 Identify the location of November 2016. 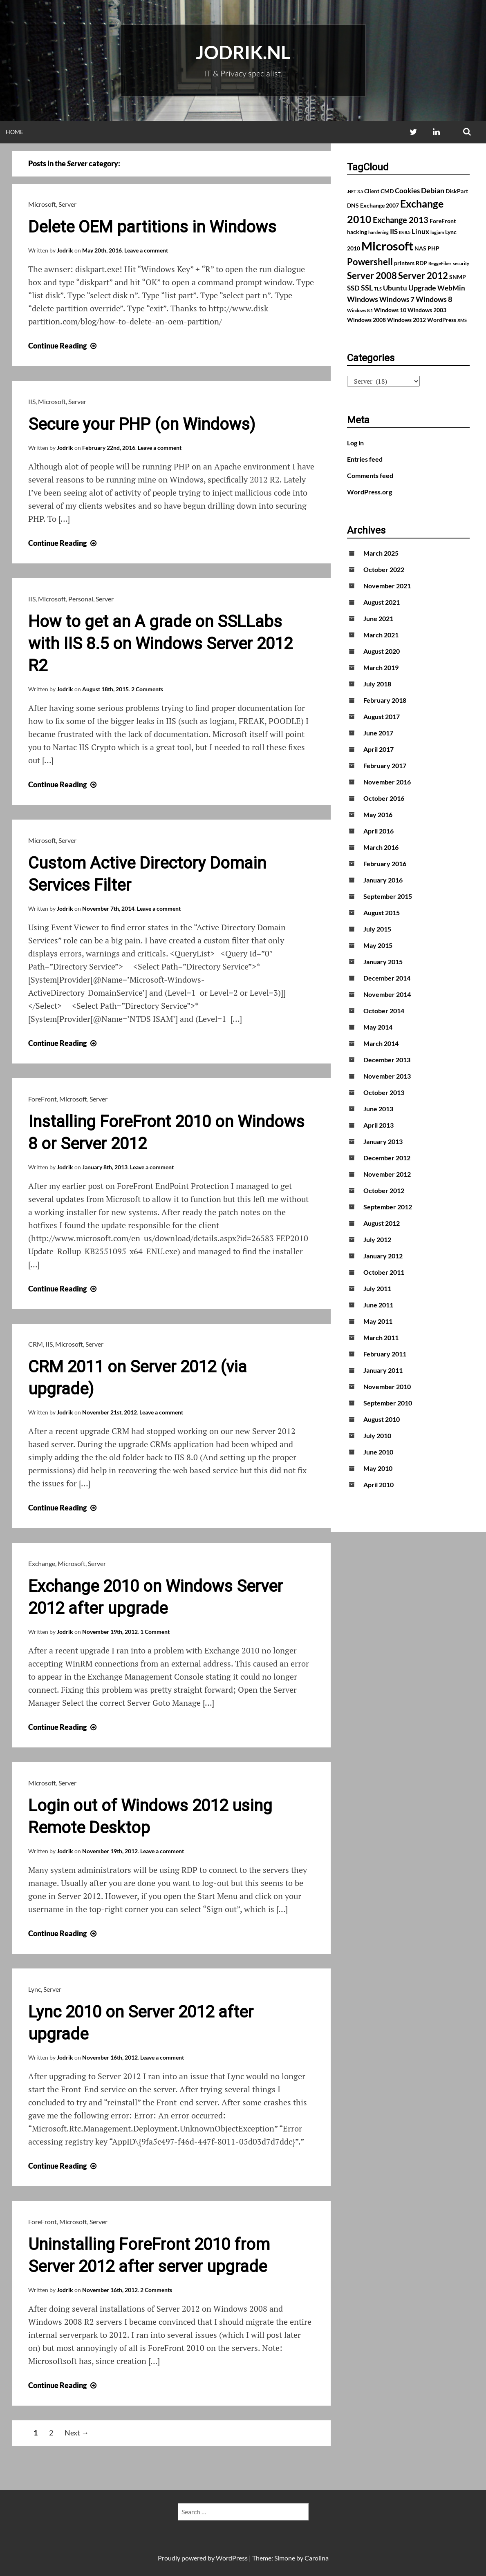
(387, 782).